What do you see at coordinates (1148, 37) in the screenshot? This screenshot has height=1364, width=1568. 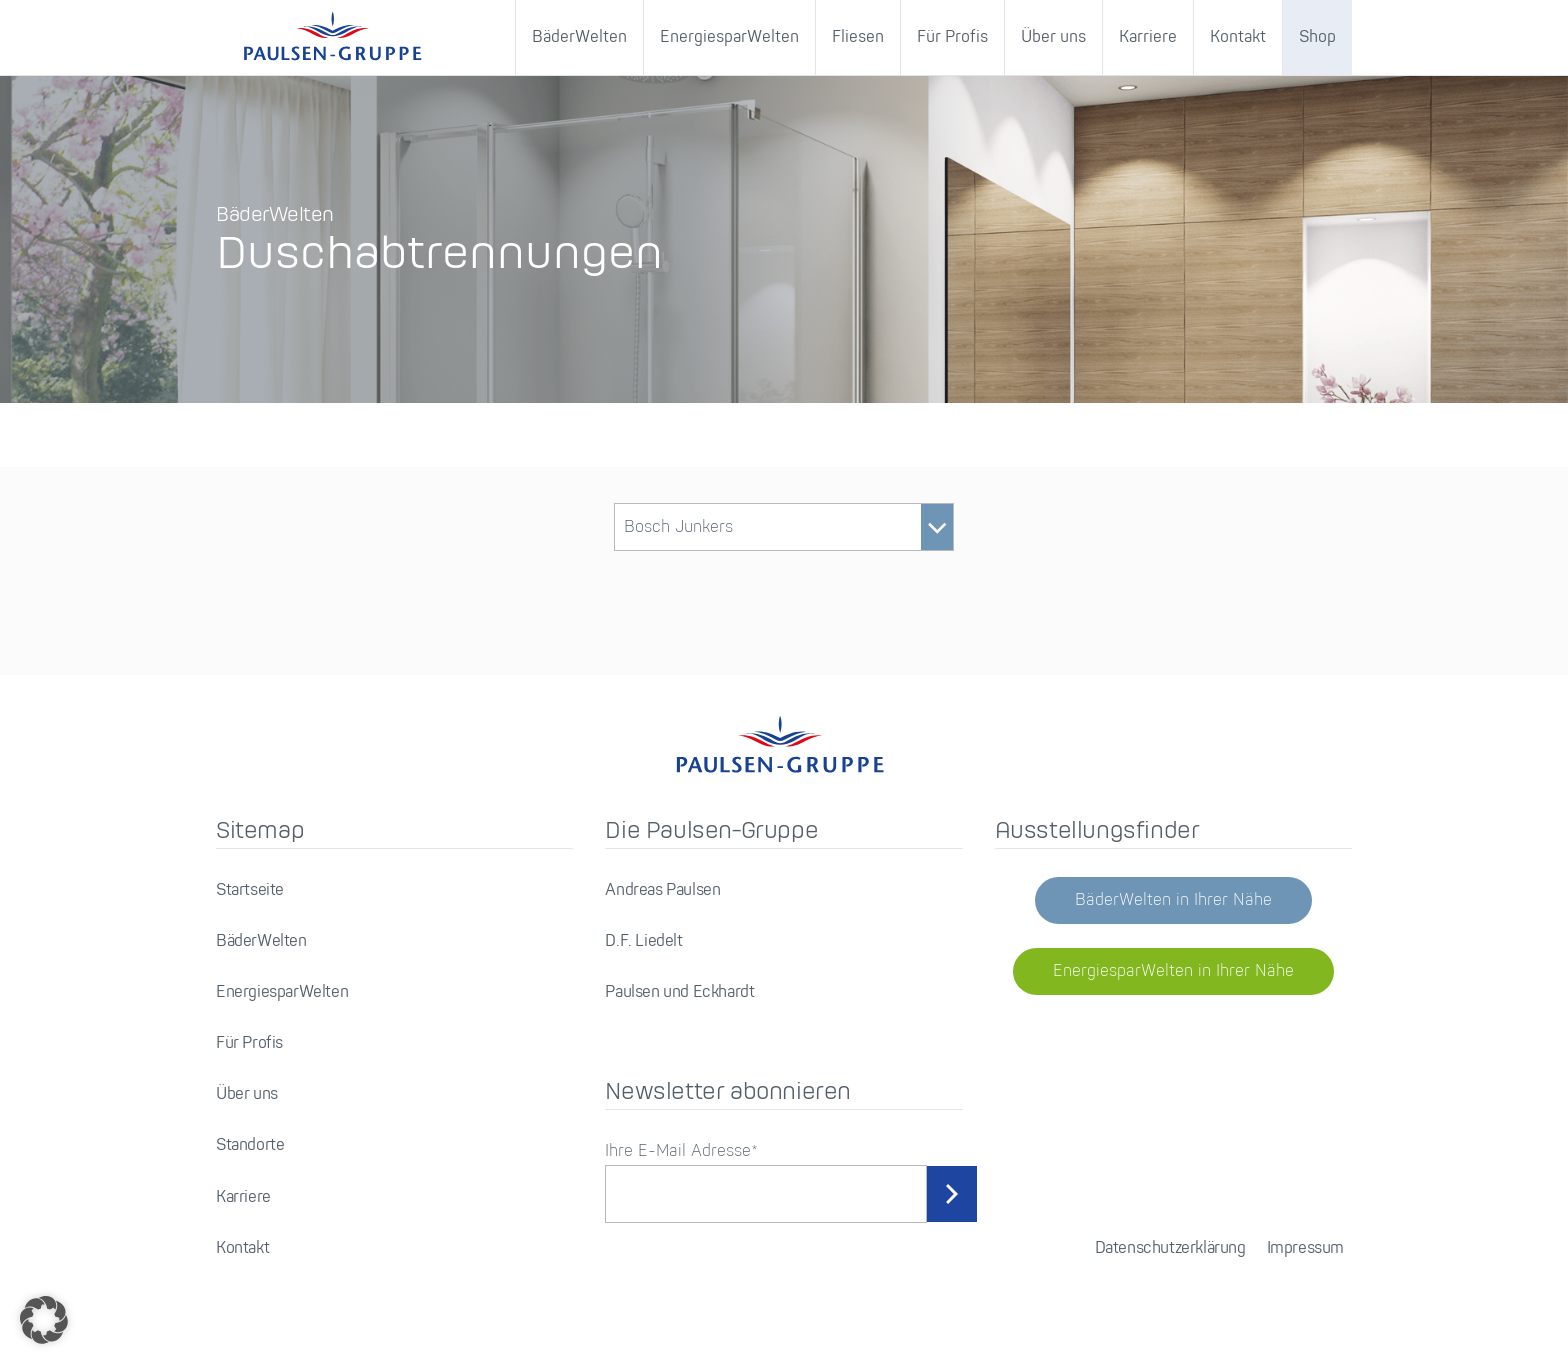 I see `Karriere` at bounding box center [1148, 37].